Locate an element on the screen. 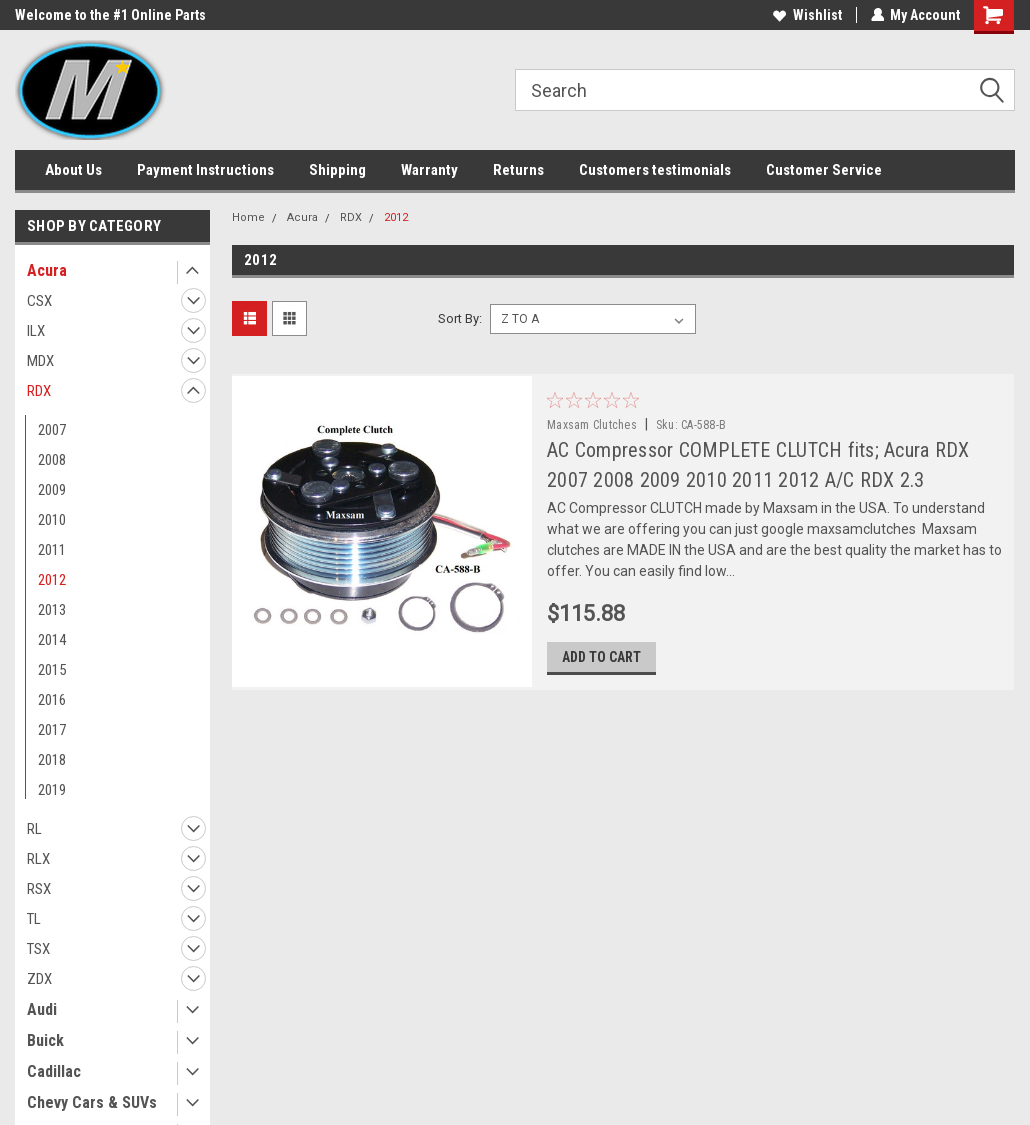 The width and height of the screenshot is (1030, 1125). 2012 is located at coordinates (52, 580).